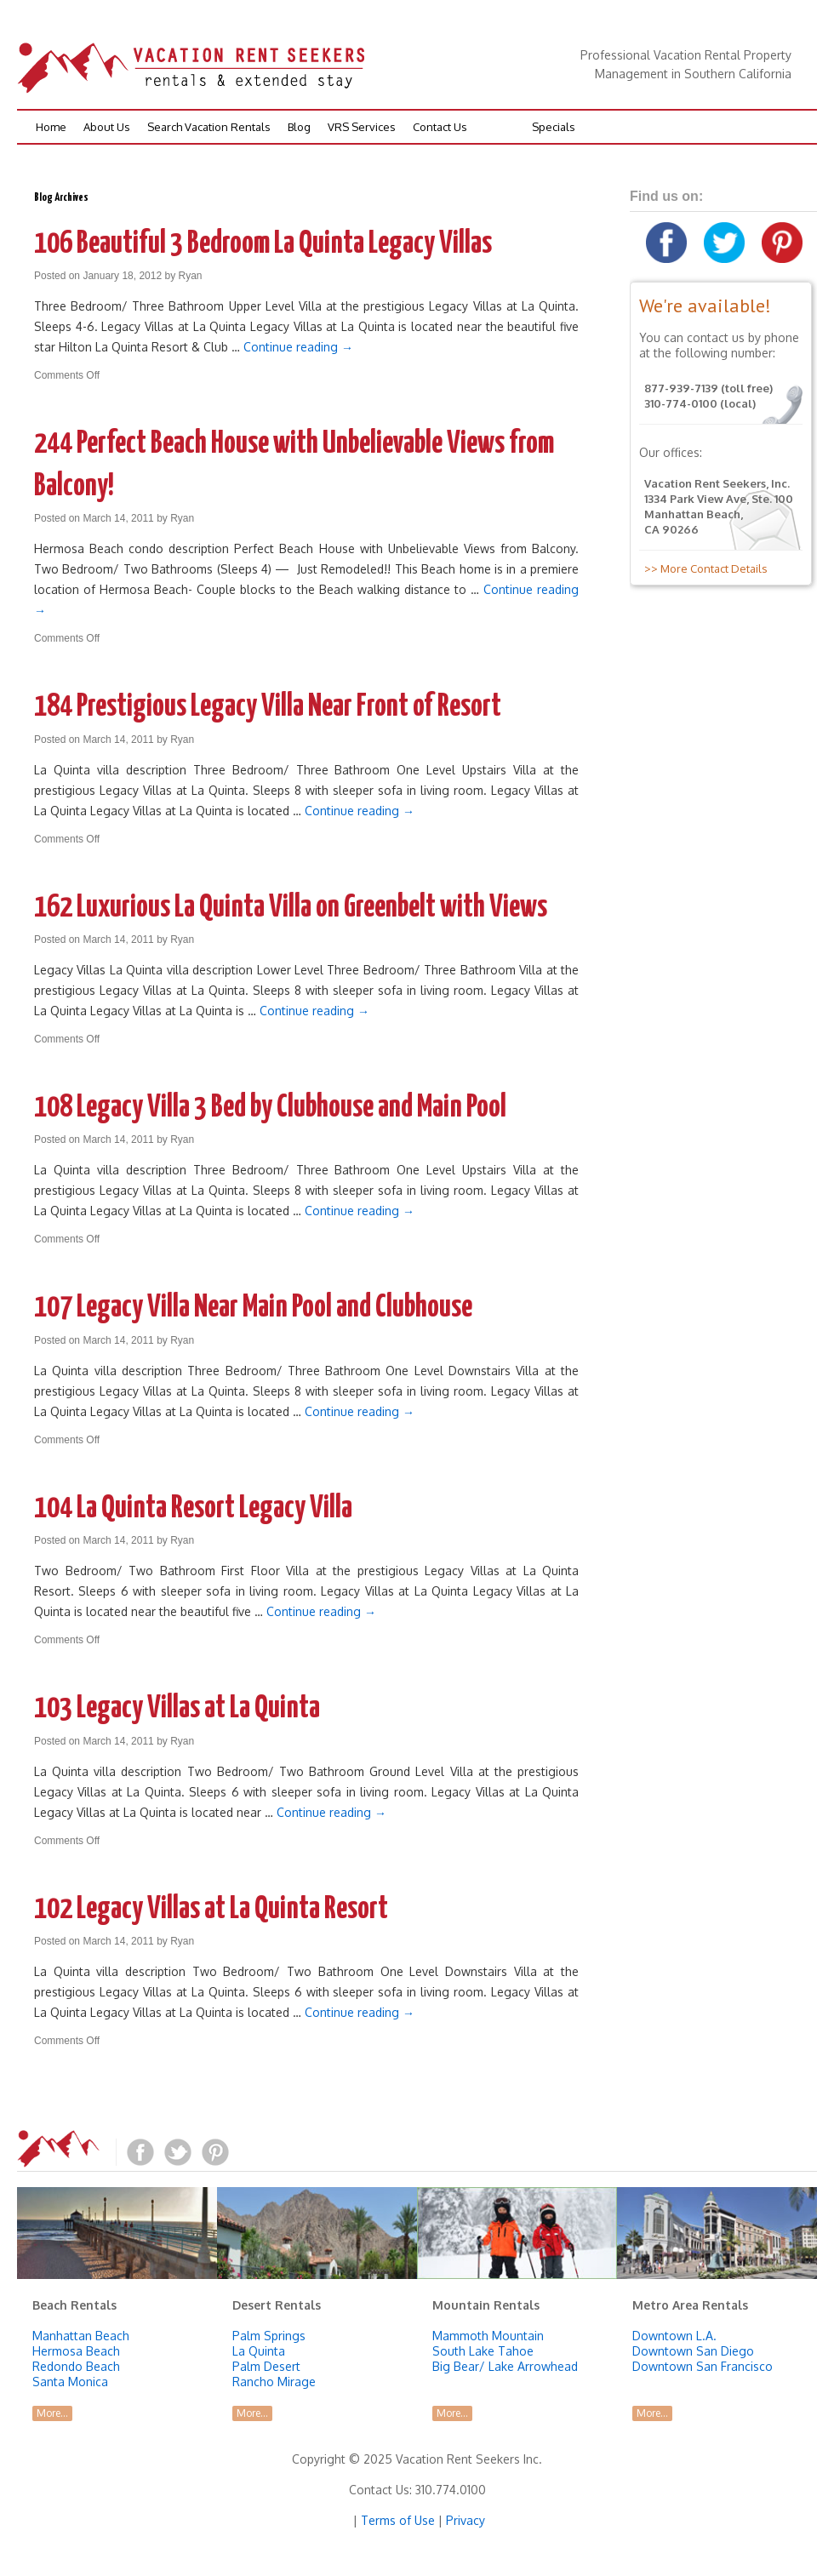  Describe the element at coordinates (505, 2366) in the screenshot. I see `Big Bear/ Lake Arrowhead` at that location.